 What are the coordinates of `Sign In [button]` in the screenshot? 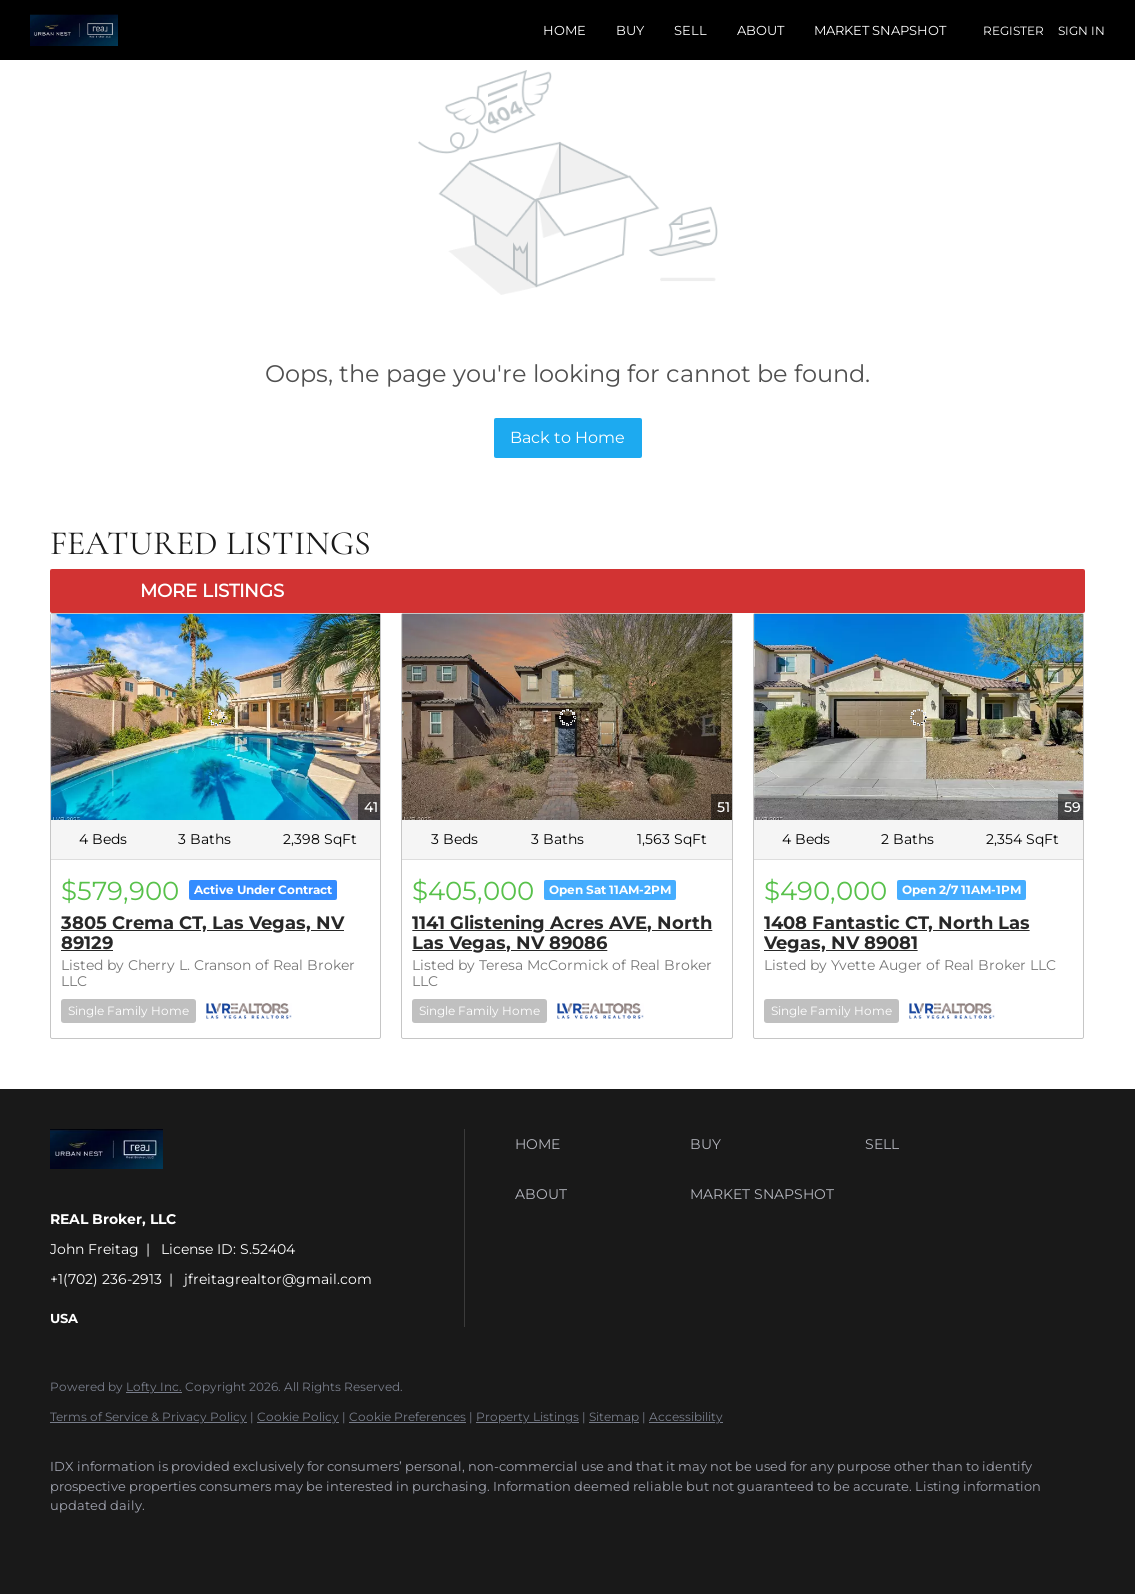 It's located at (1081, 30).